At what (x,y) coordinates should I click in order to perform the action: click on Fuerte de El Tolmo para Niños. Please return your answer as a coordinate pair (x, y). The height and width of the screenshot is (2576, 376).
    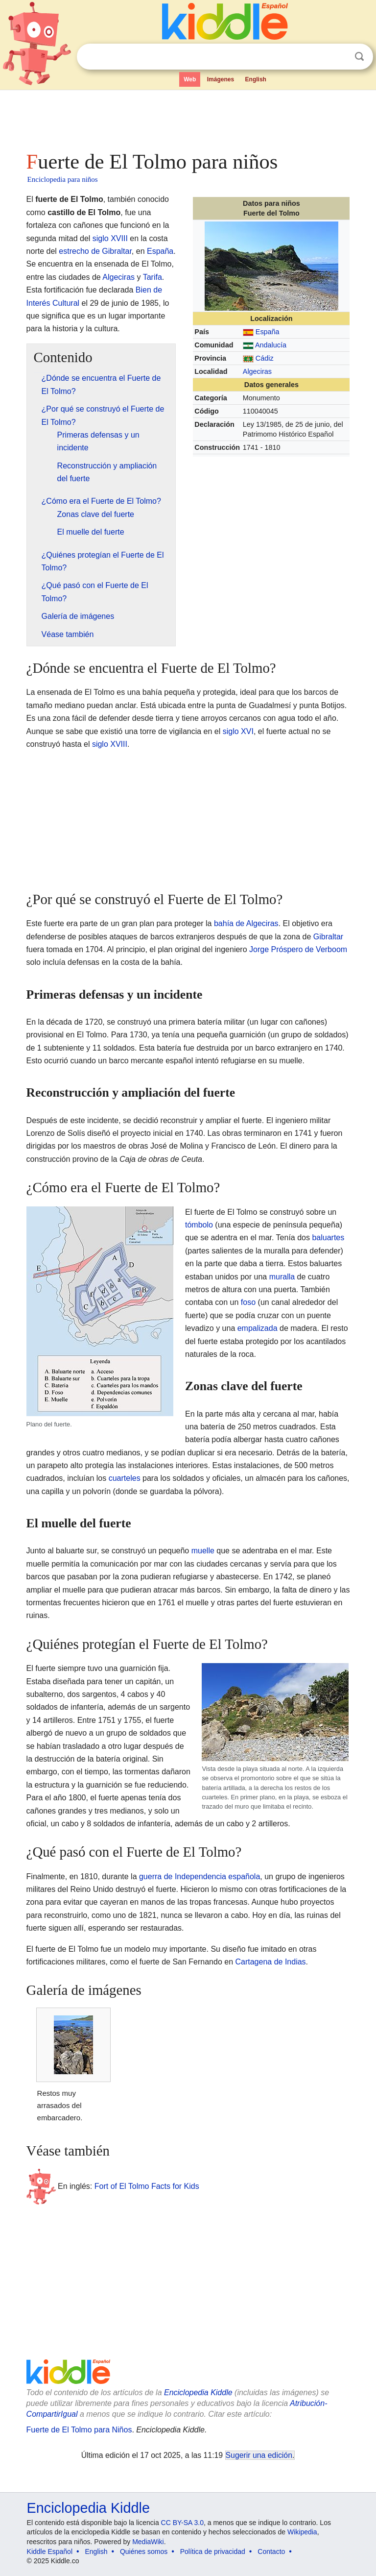
    Looking at the image, I should click on (79, 2430).